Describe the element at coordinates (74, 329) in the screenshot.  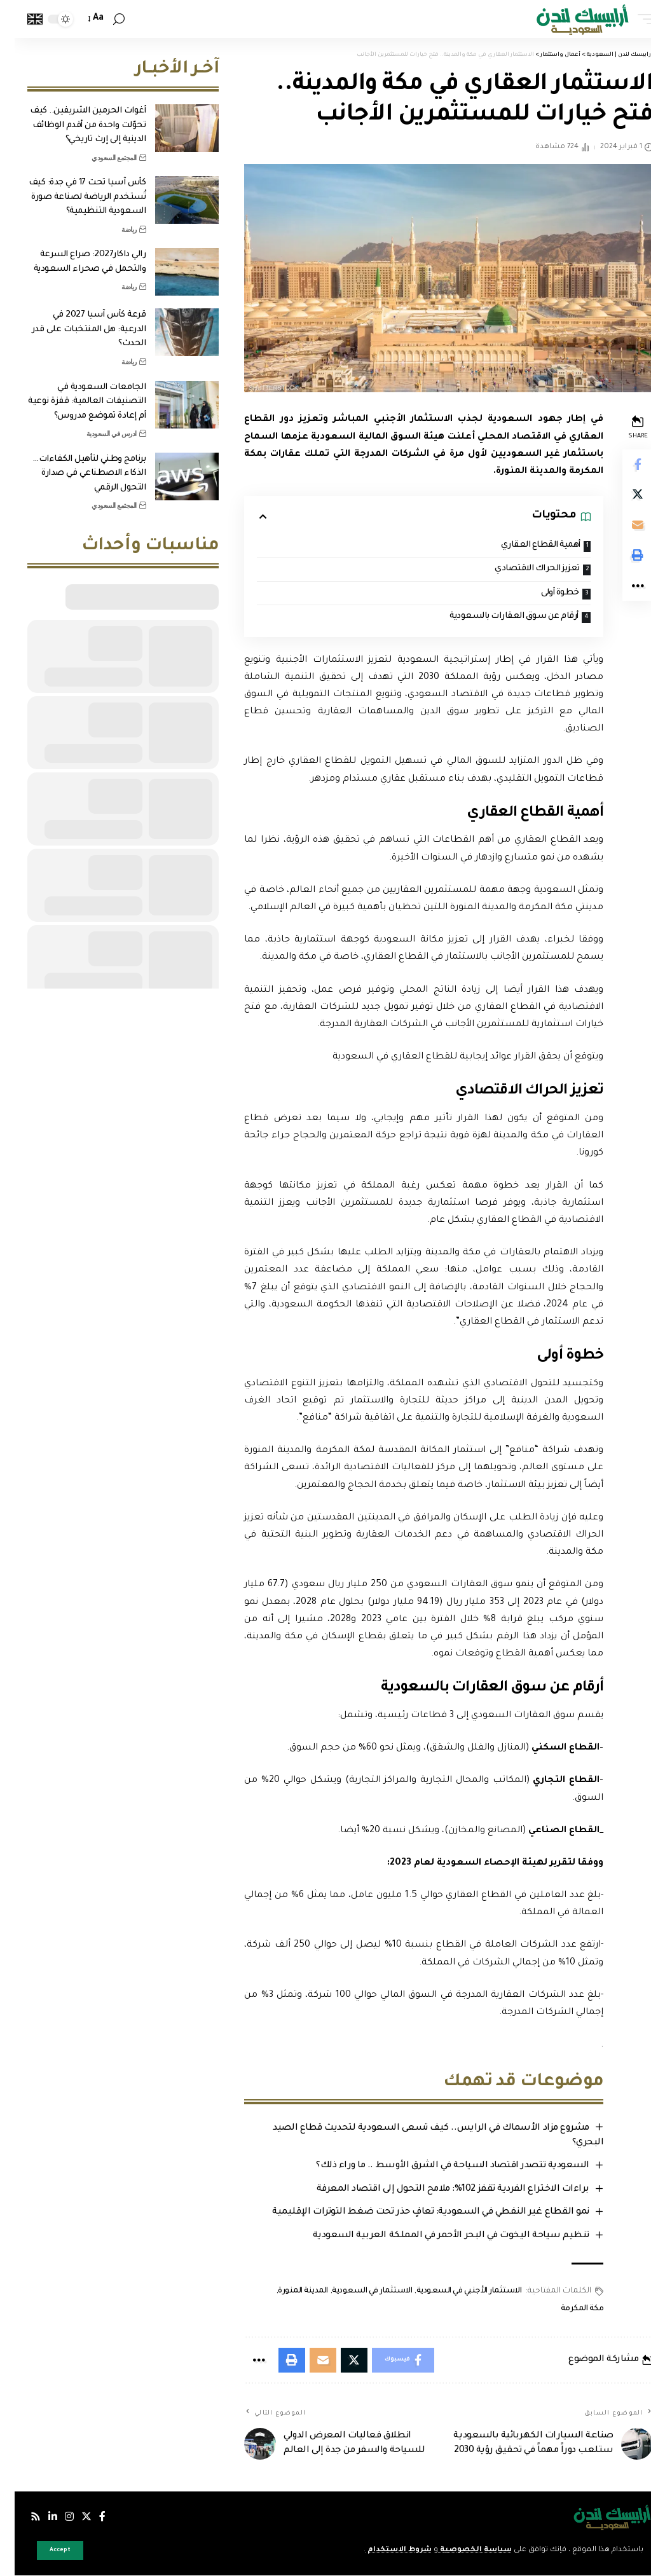
I see `قرعة كأس آسيا 2027 في الدرعية: هل المنتخبات على قدر الحدث؟` at that location.